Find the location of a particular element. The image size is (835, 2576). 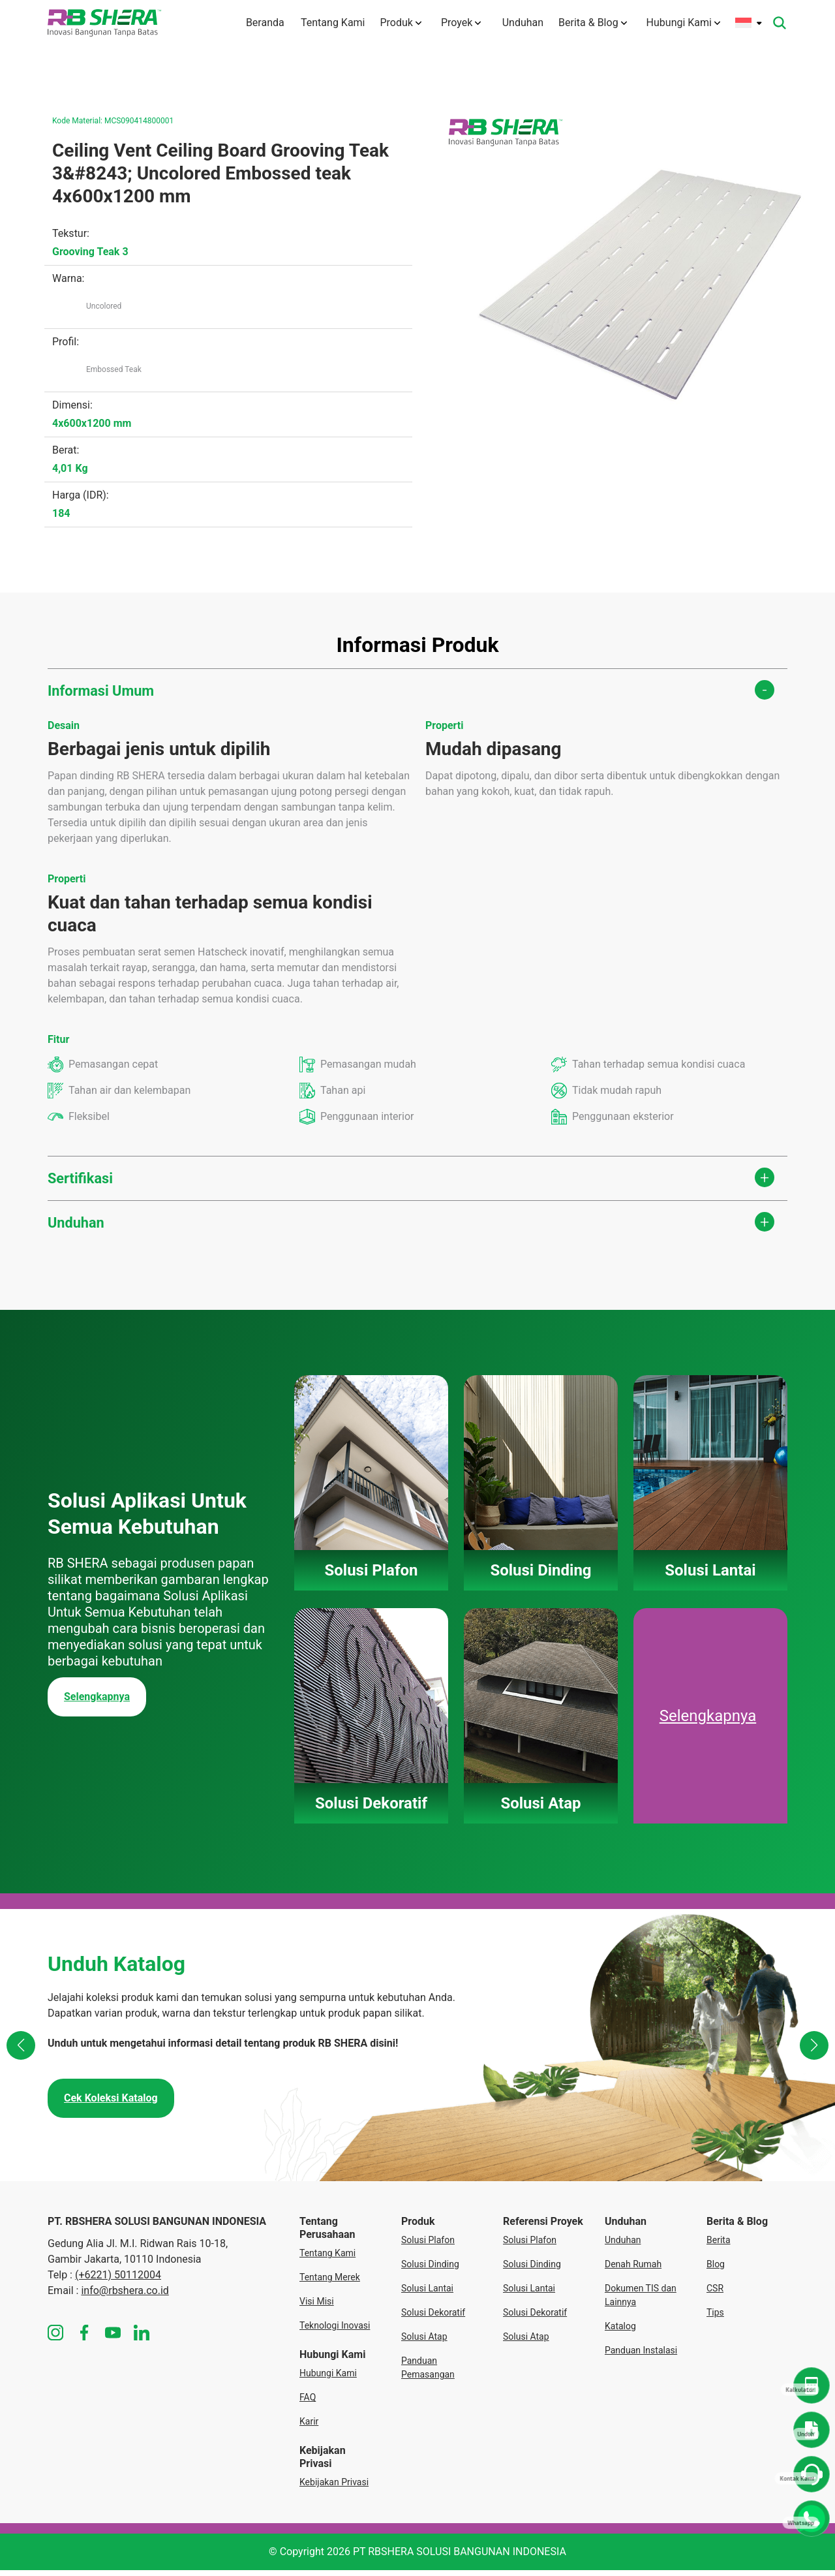

Produk is located at coordinates (397, 22).